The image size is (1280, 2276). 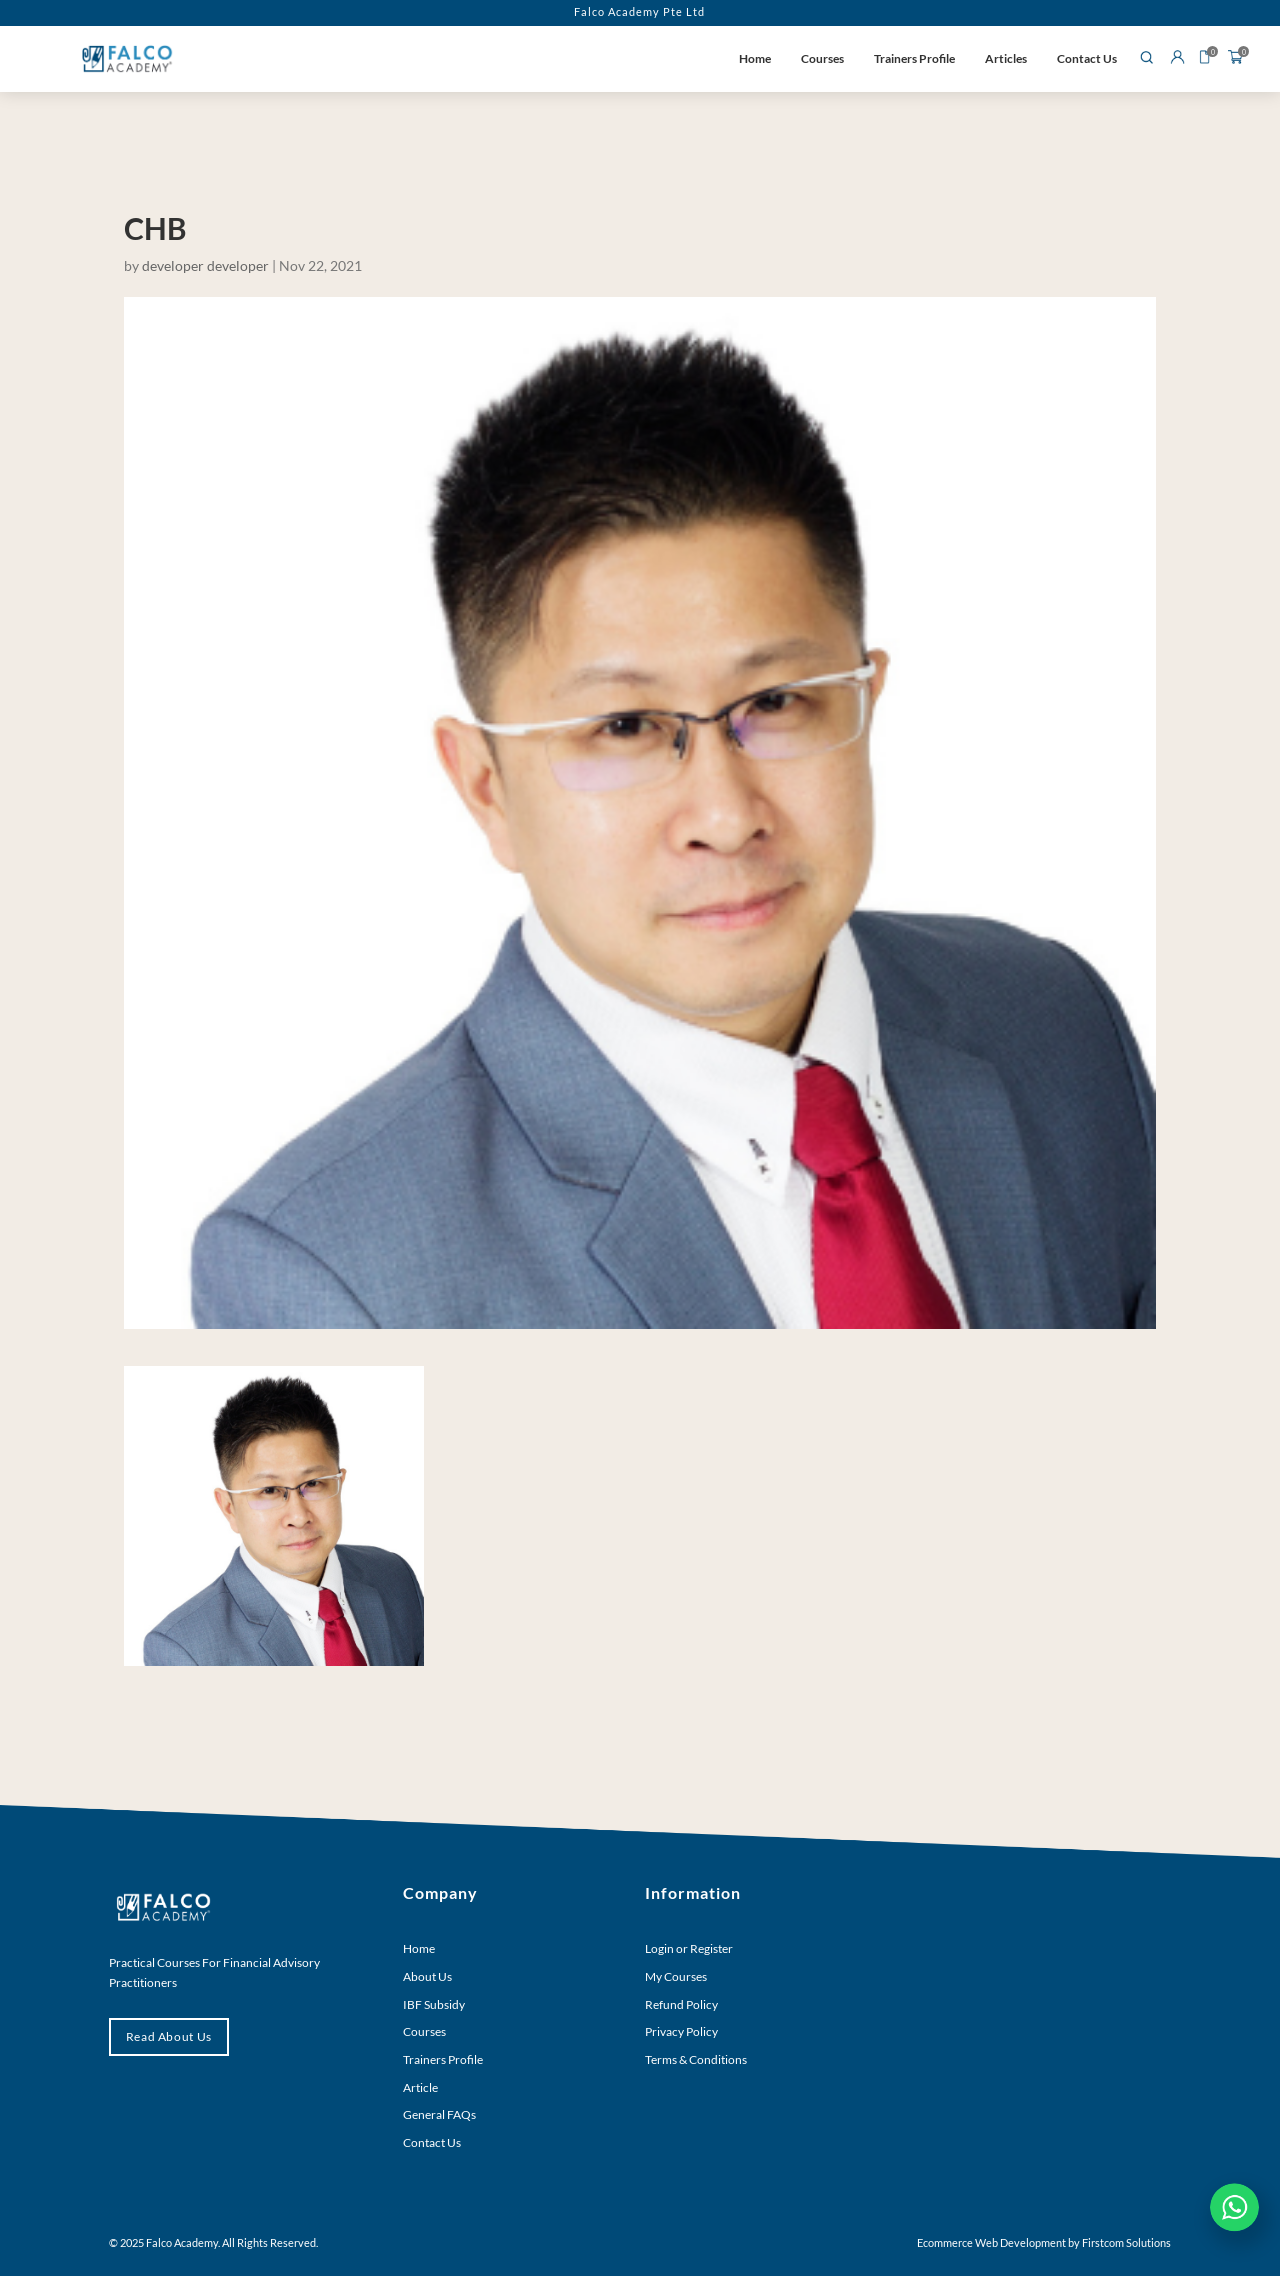 I want to click on General FAQs, so click(x=439, y=2114).